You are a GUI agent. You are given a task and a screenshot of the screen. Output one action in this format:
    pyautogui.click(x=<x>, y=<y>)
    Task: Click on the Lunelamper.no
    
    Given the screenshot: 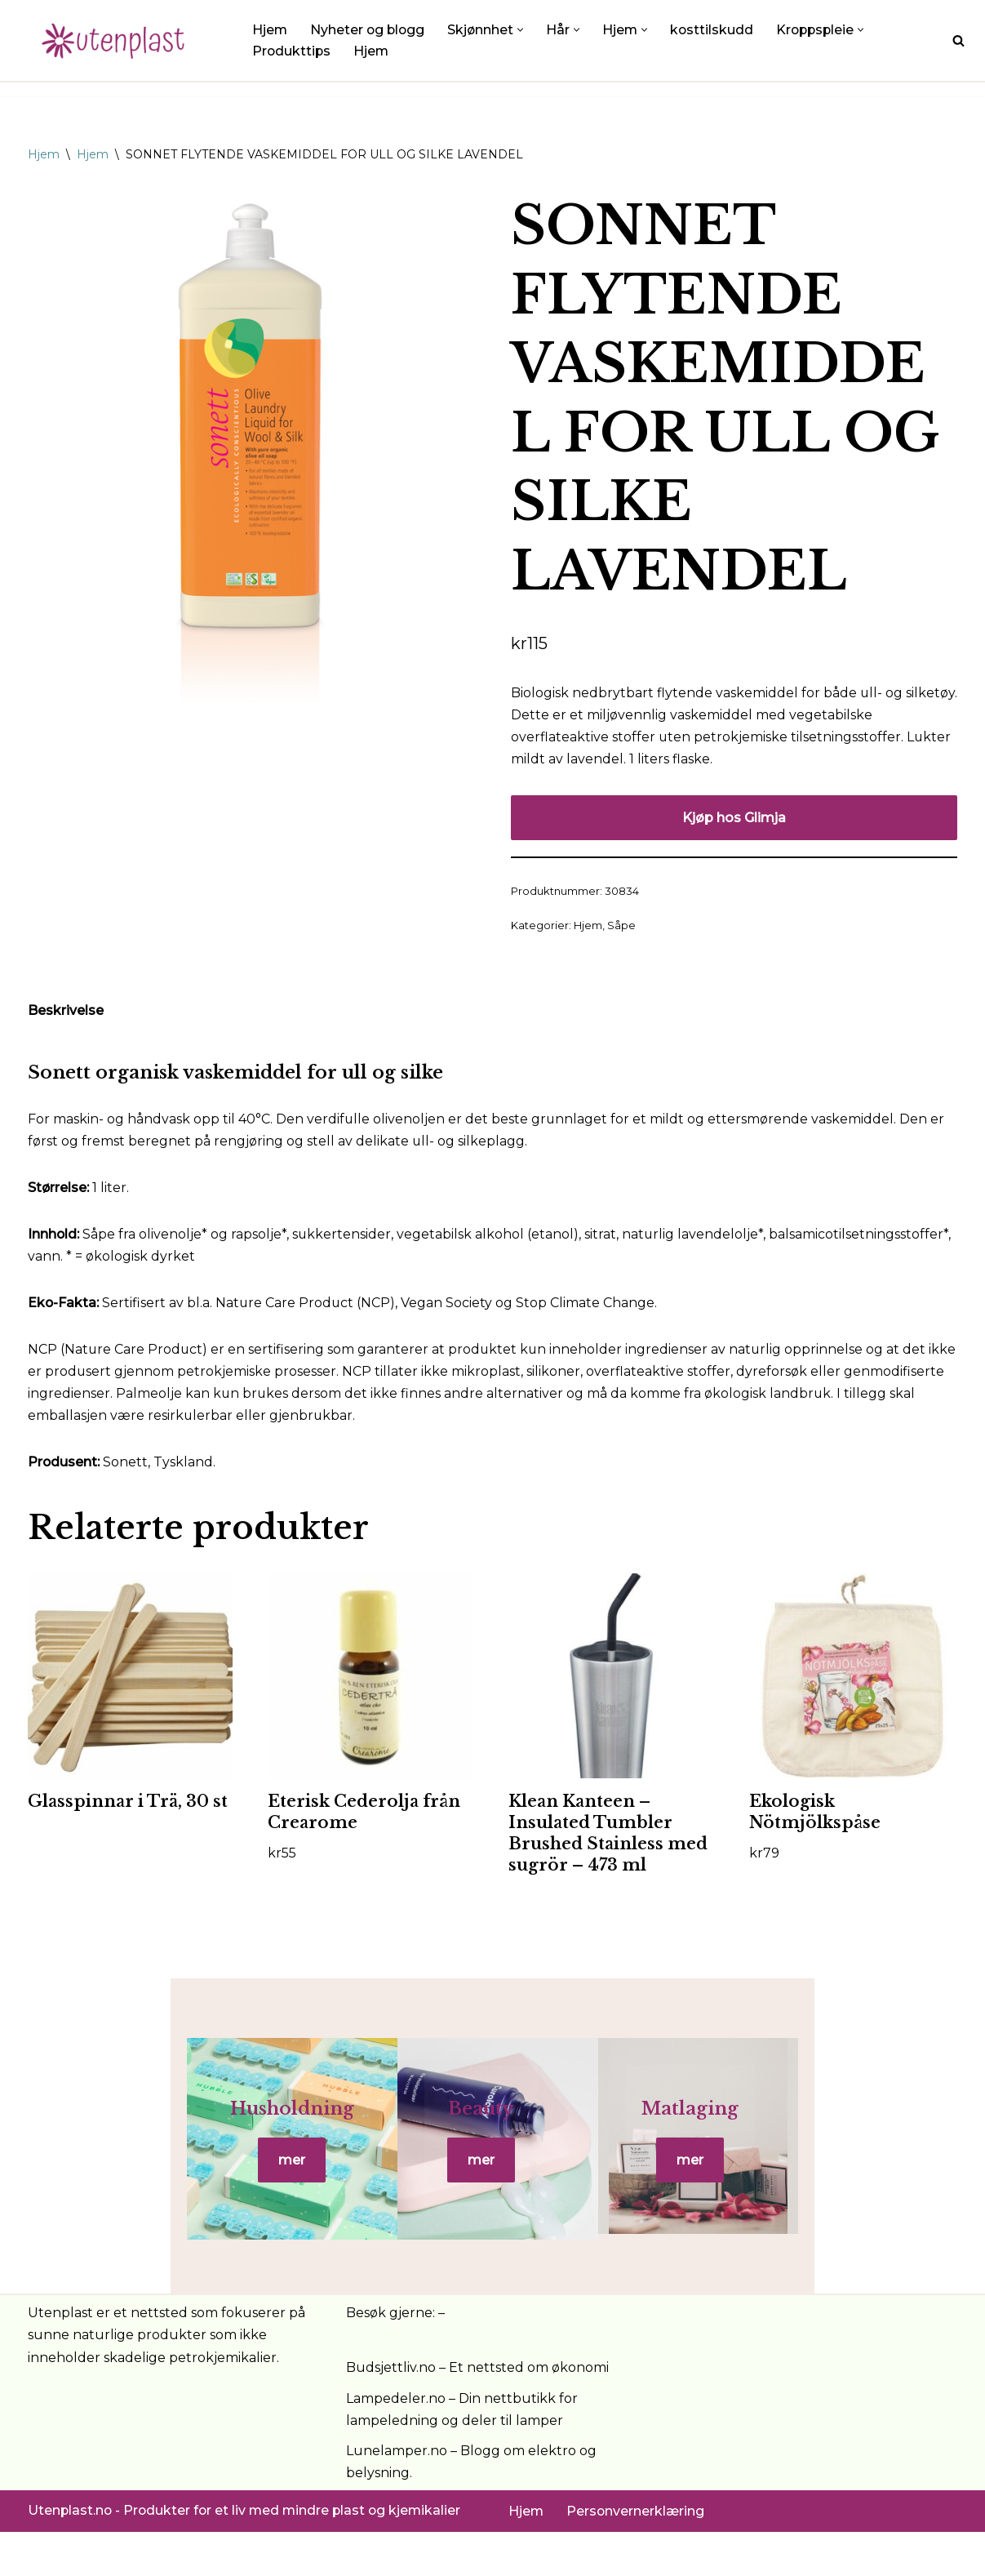 What is the action you would take?
    pyautogui.click(x=396, y=2495)
    